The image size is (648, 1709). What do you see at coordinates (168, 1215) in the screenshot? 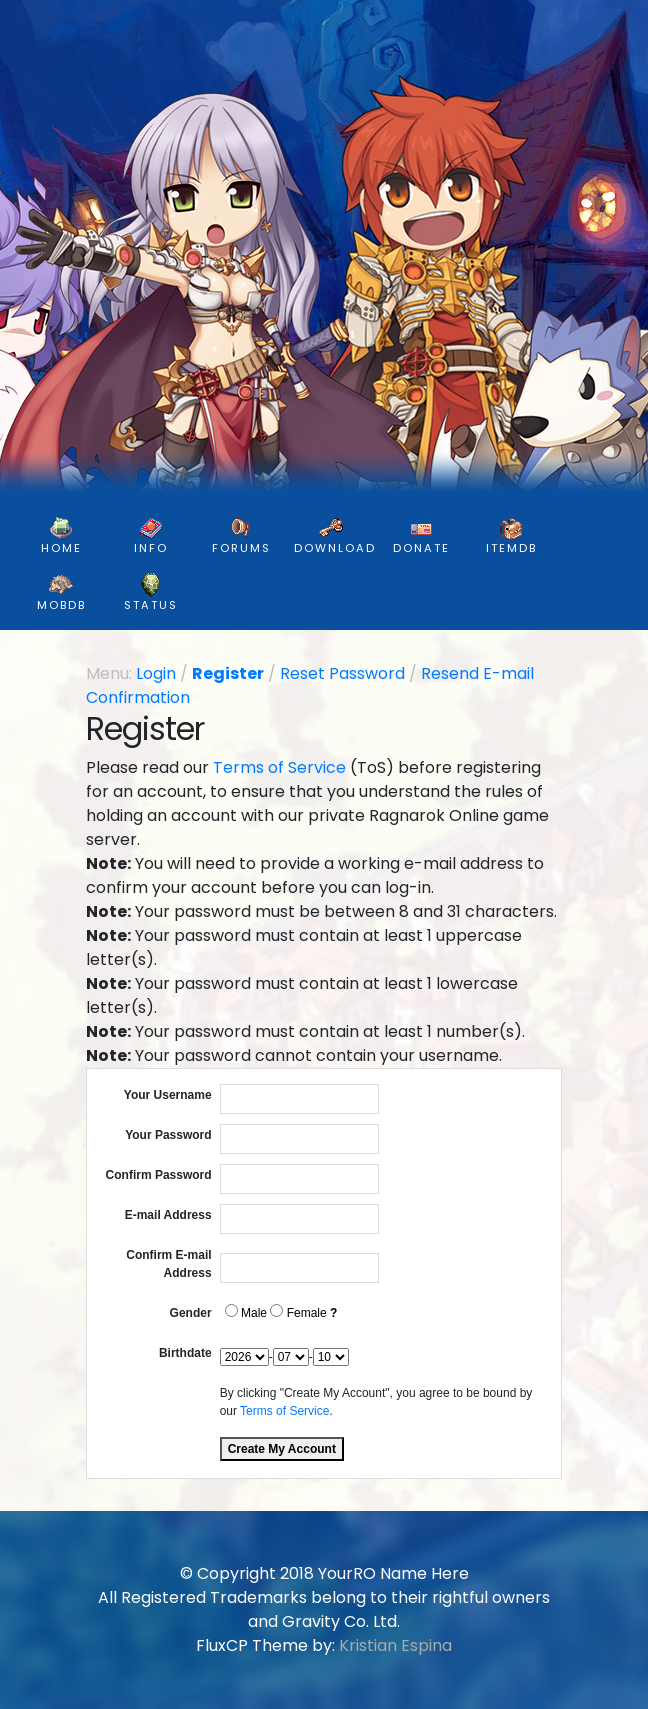
I see `E-mail Address` at bounding box center [168, 1215].